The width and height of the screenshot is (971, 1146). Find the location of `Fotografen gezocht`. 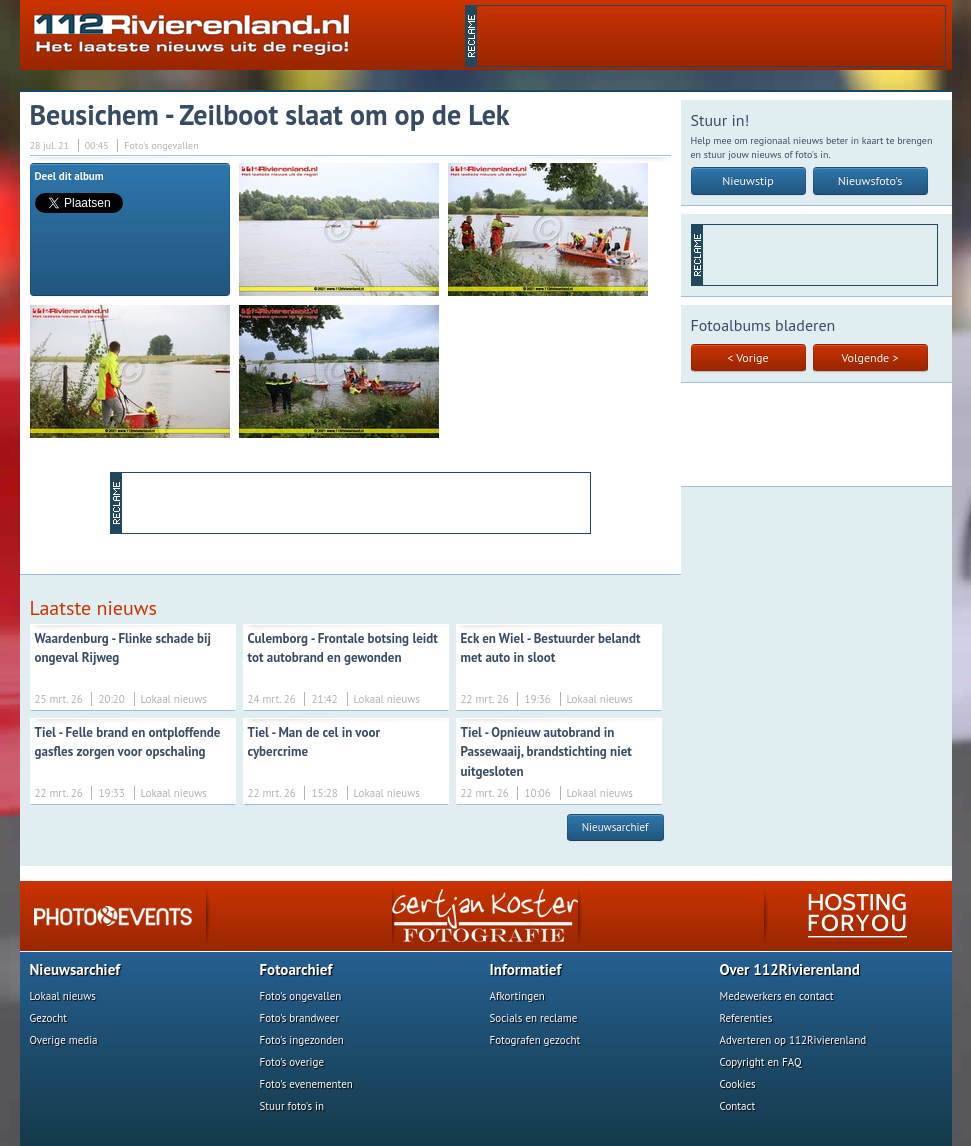

Fotografen gezocht is located at coordinates (535, 1040).